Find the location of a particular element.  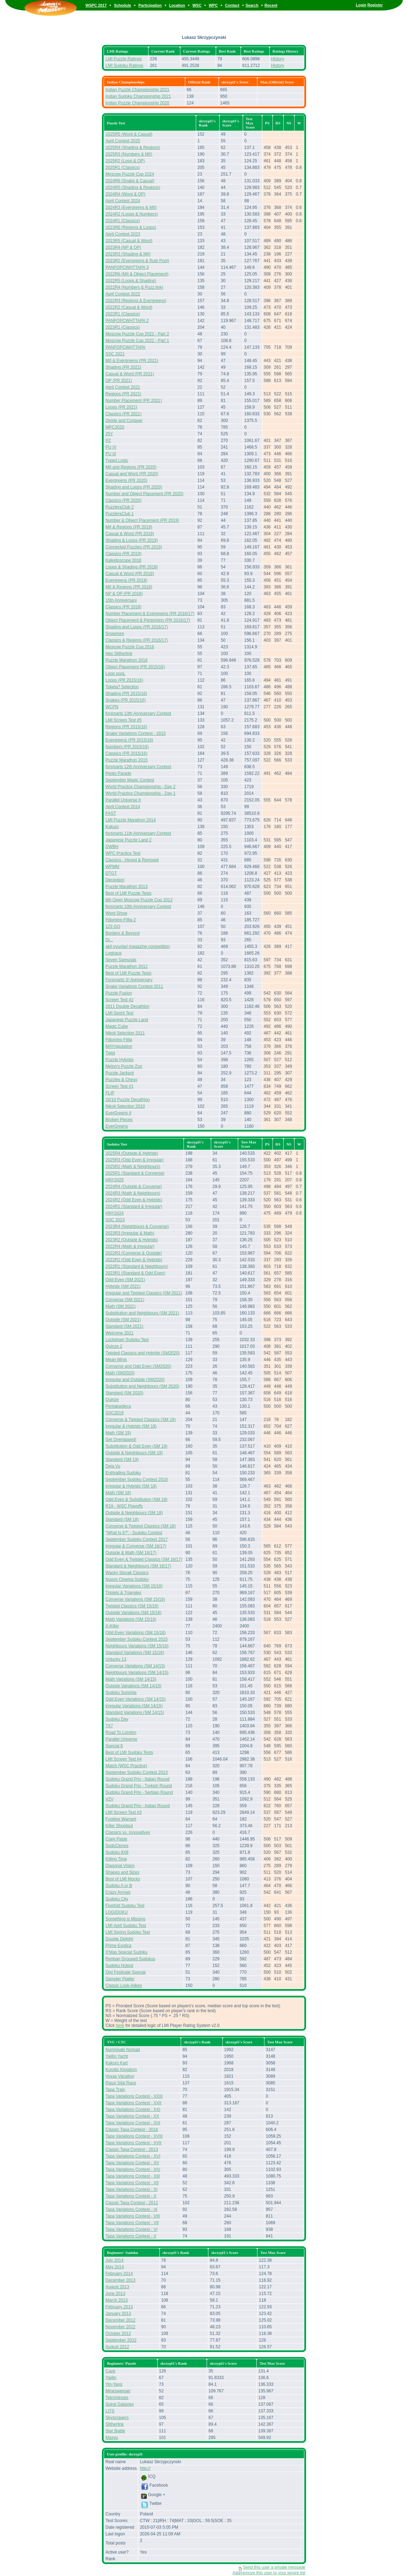

Forsmarts 3² Anniversary is located at coordinates (128, 979).